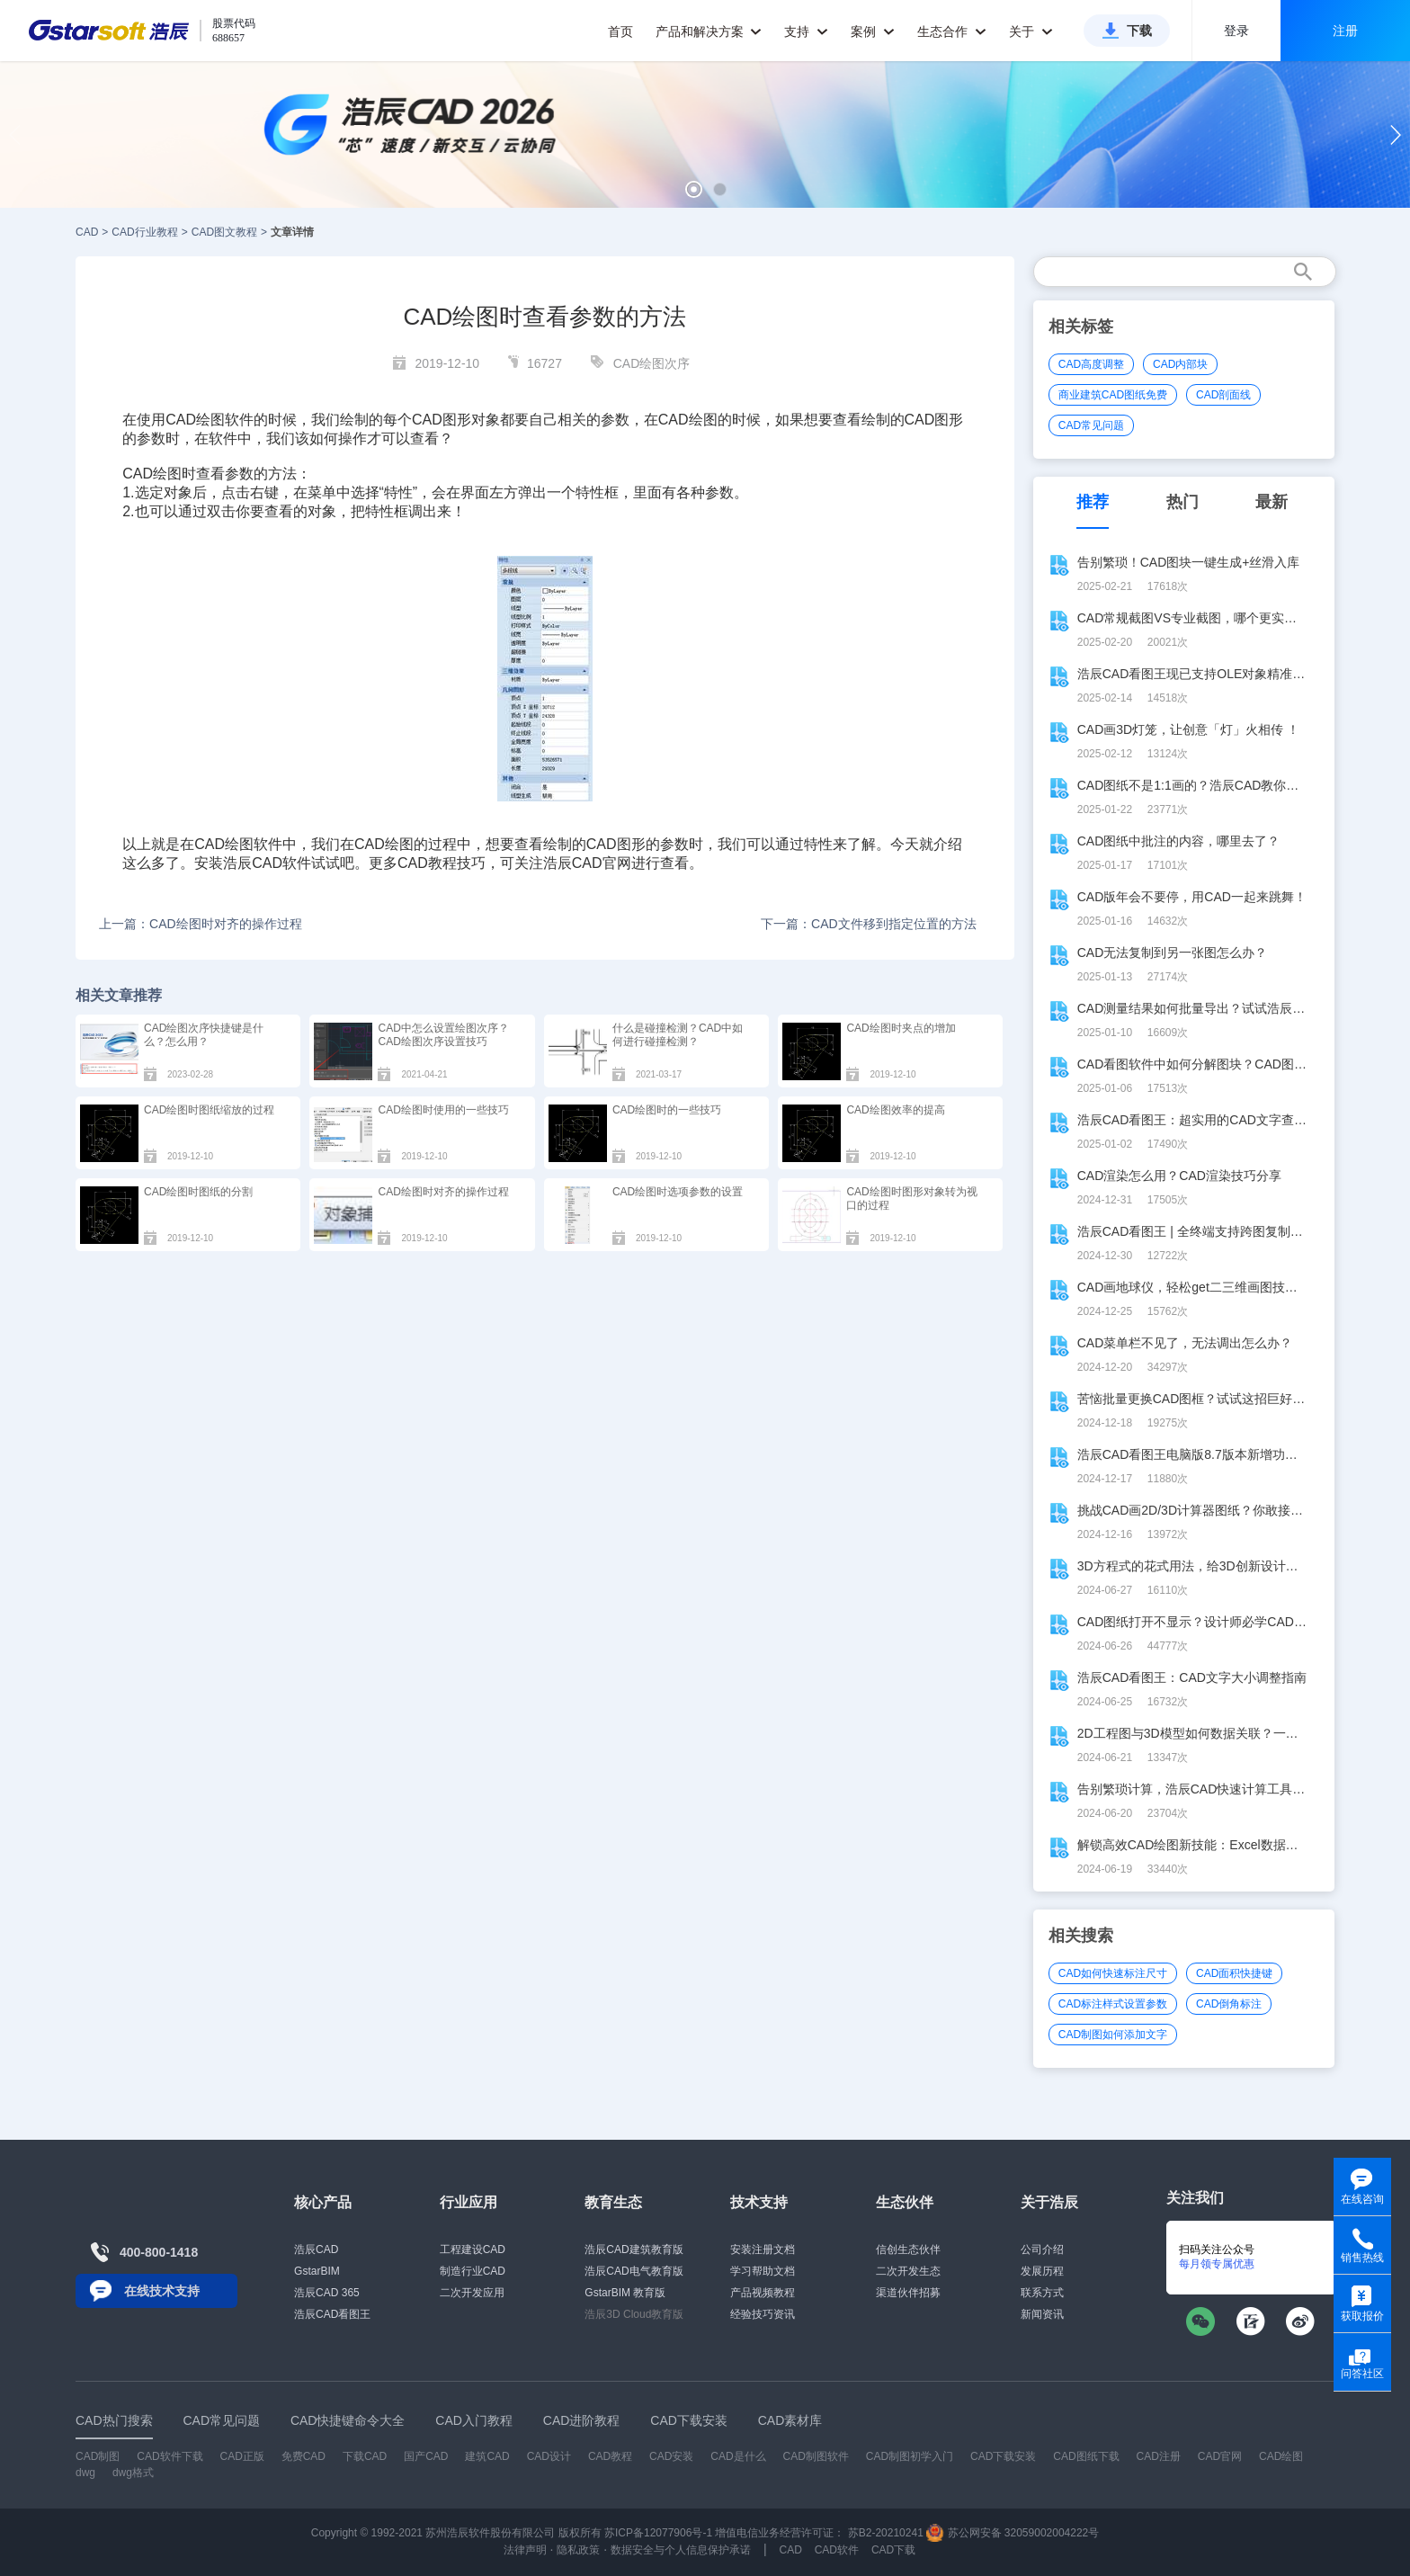 This screenshot has height=2576, width=1410. What do you see at coordinates (652, 363) in the screenshot?
I see `CAD绘图次序` at bounding box center [652, 363].